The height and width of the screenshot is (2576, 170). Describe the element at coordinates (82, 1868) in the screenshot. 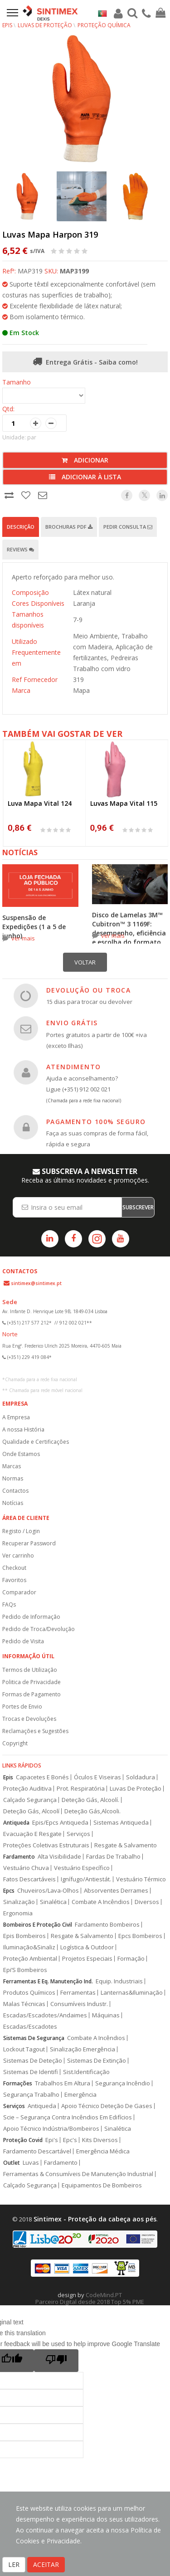

I see `Vestuário Específico` at that location.